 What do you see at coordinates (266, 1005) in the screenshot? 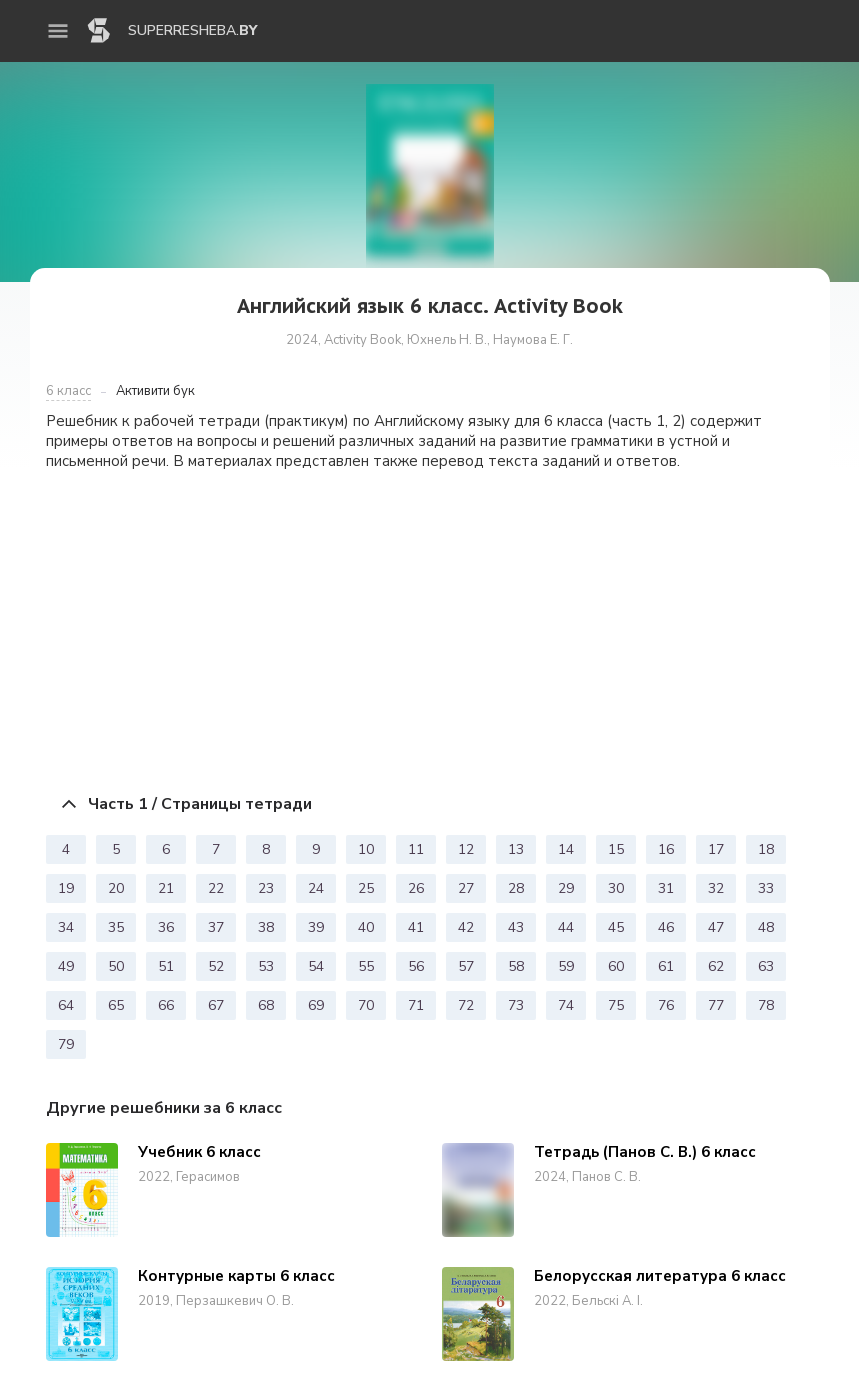
I see `68` at bounding box center [266, 1005].